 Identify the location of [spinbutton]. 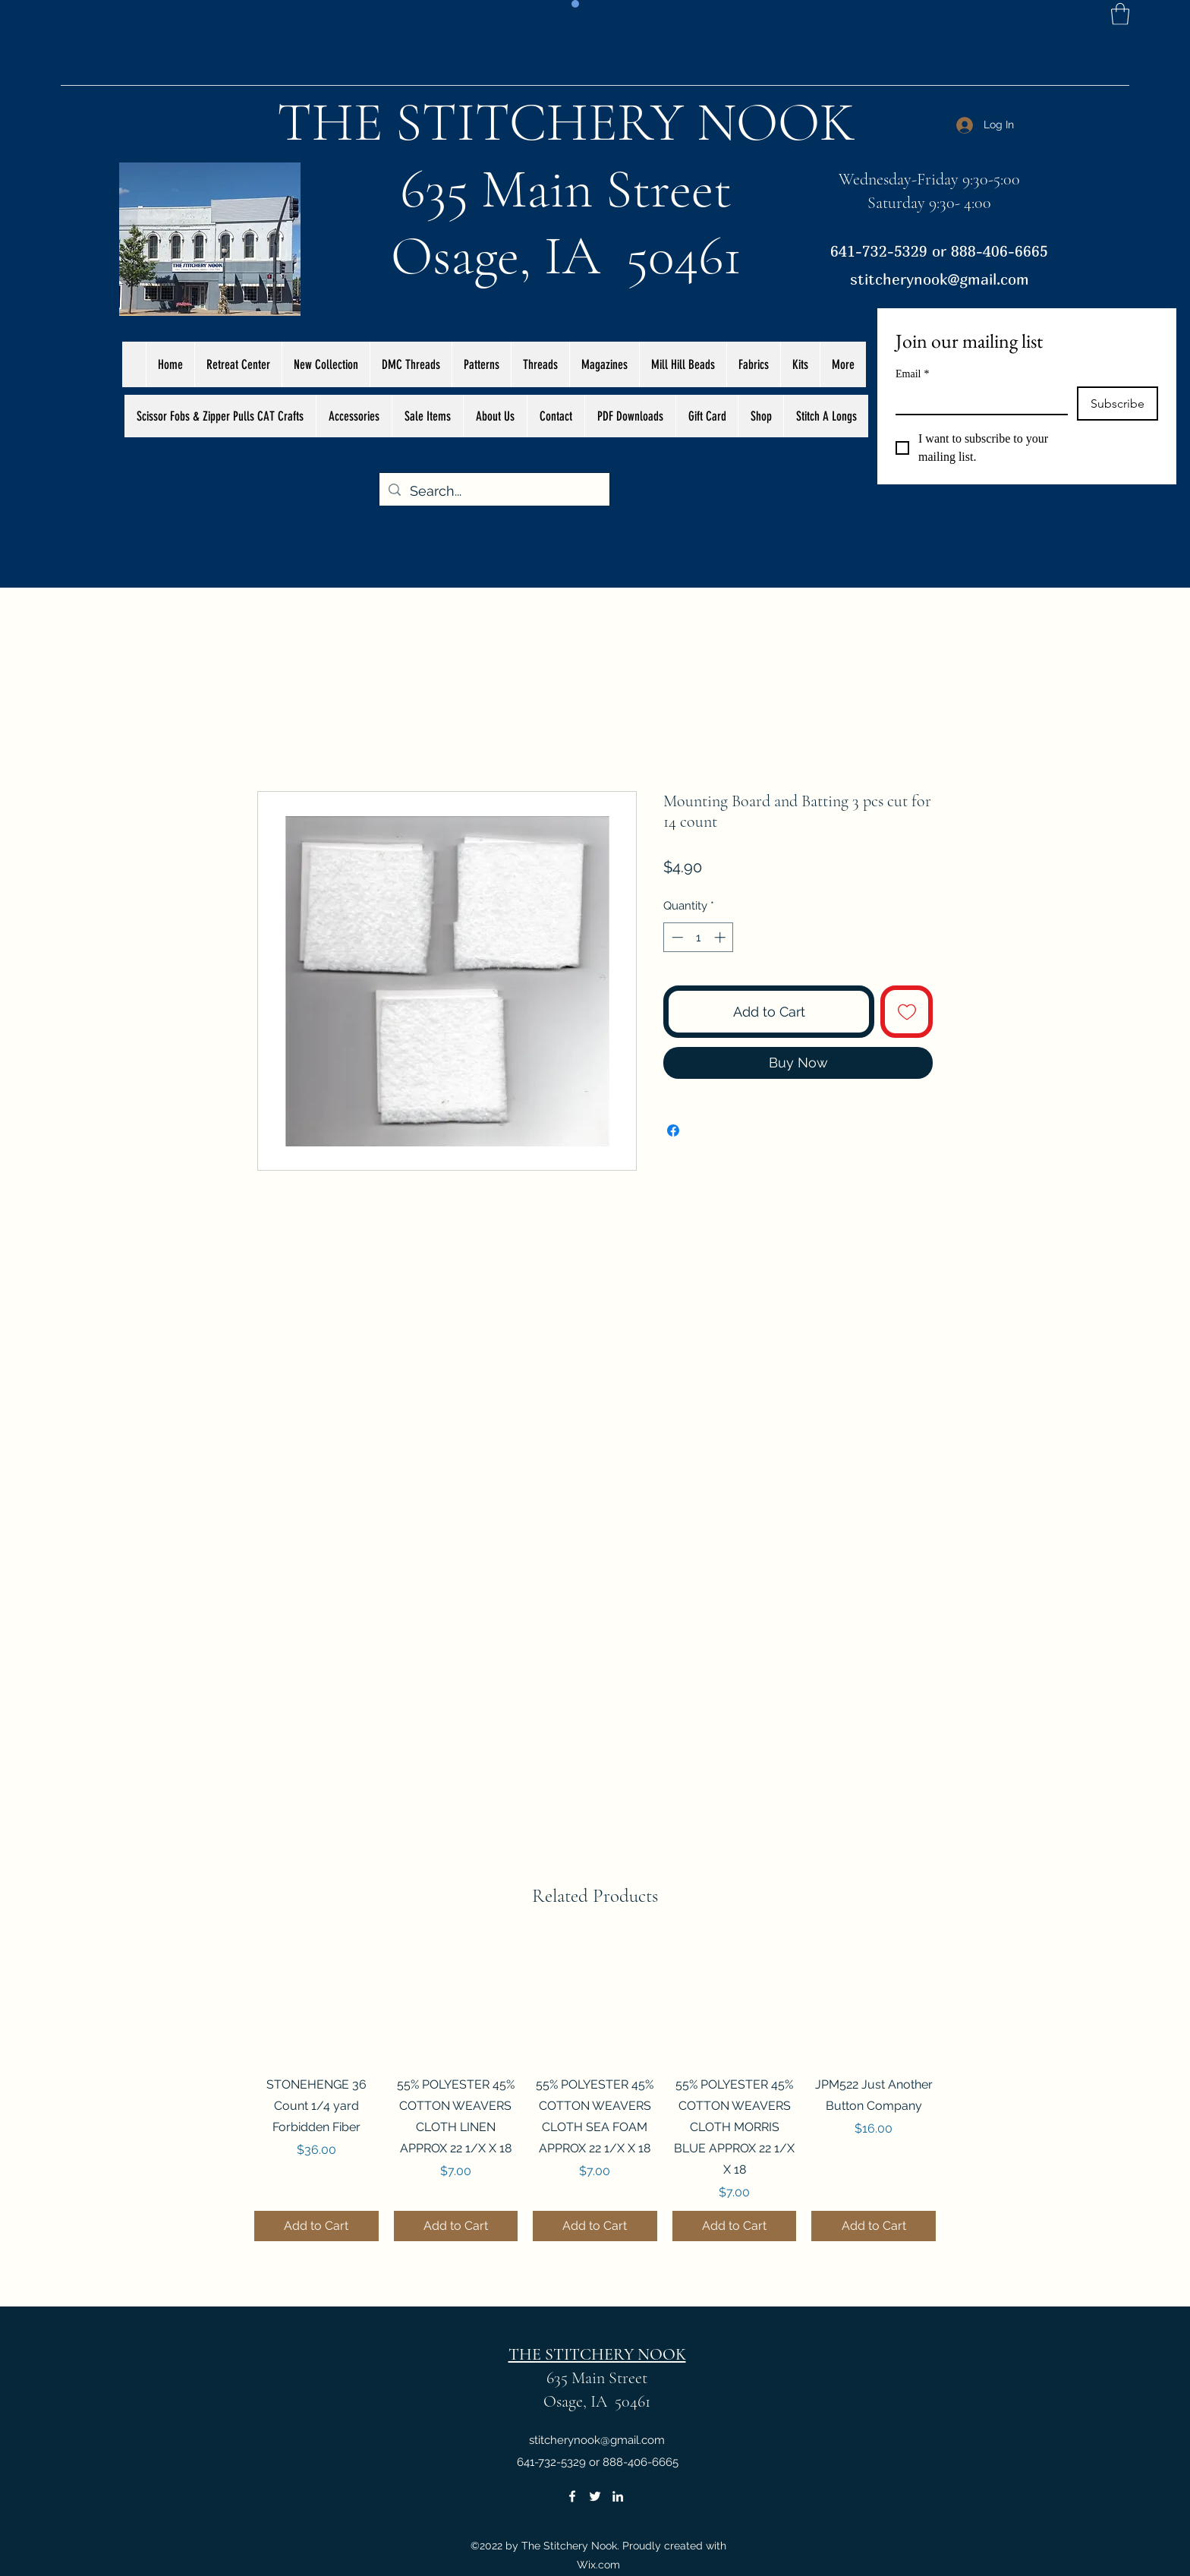
(698, 937).